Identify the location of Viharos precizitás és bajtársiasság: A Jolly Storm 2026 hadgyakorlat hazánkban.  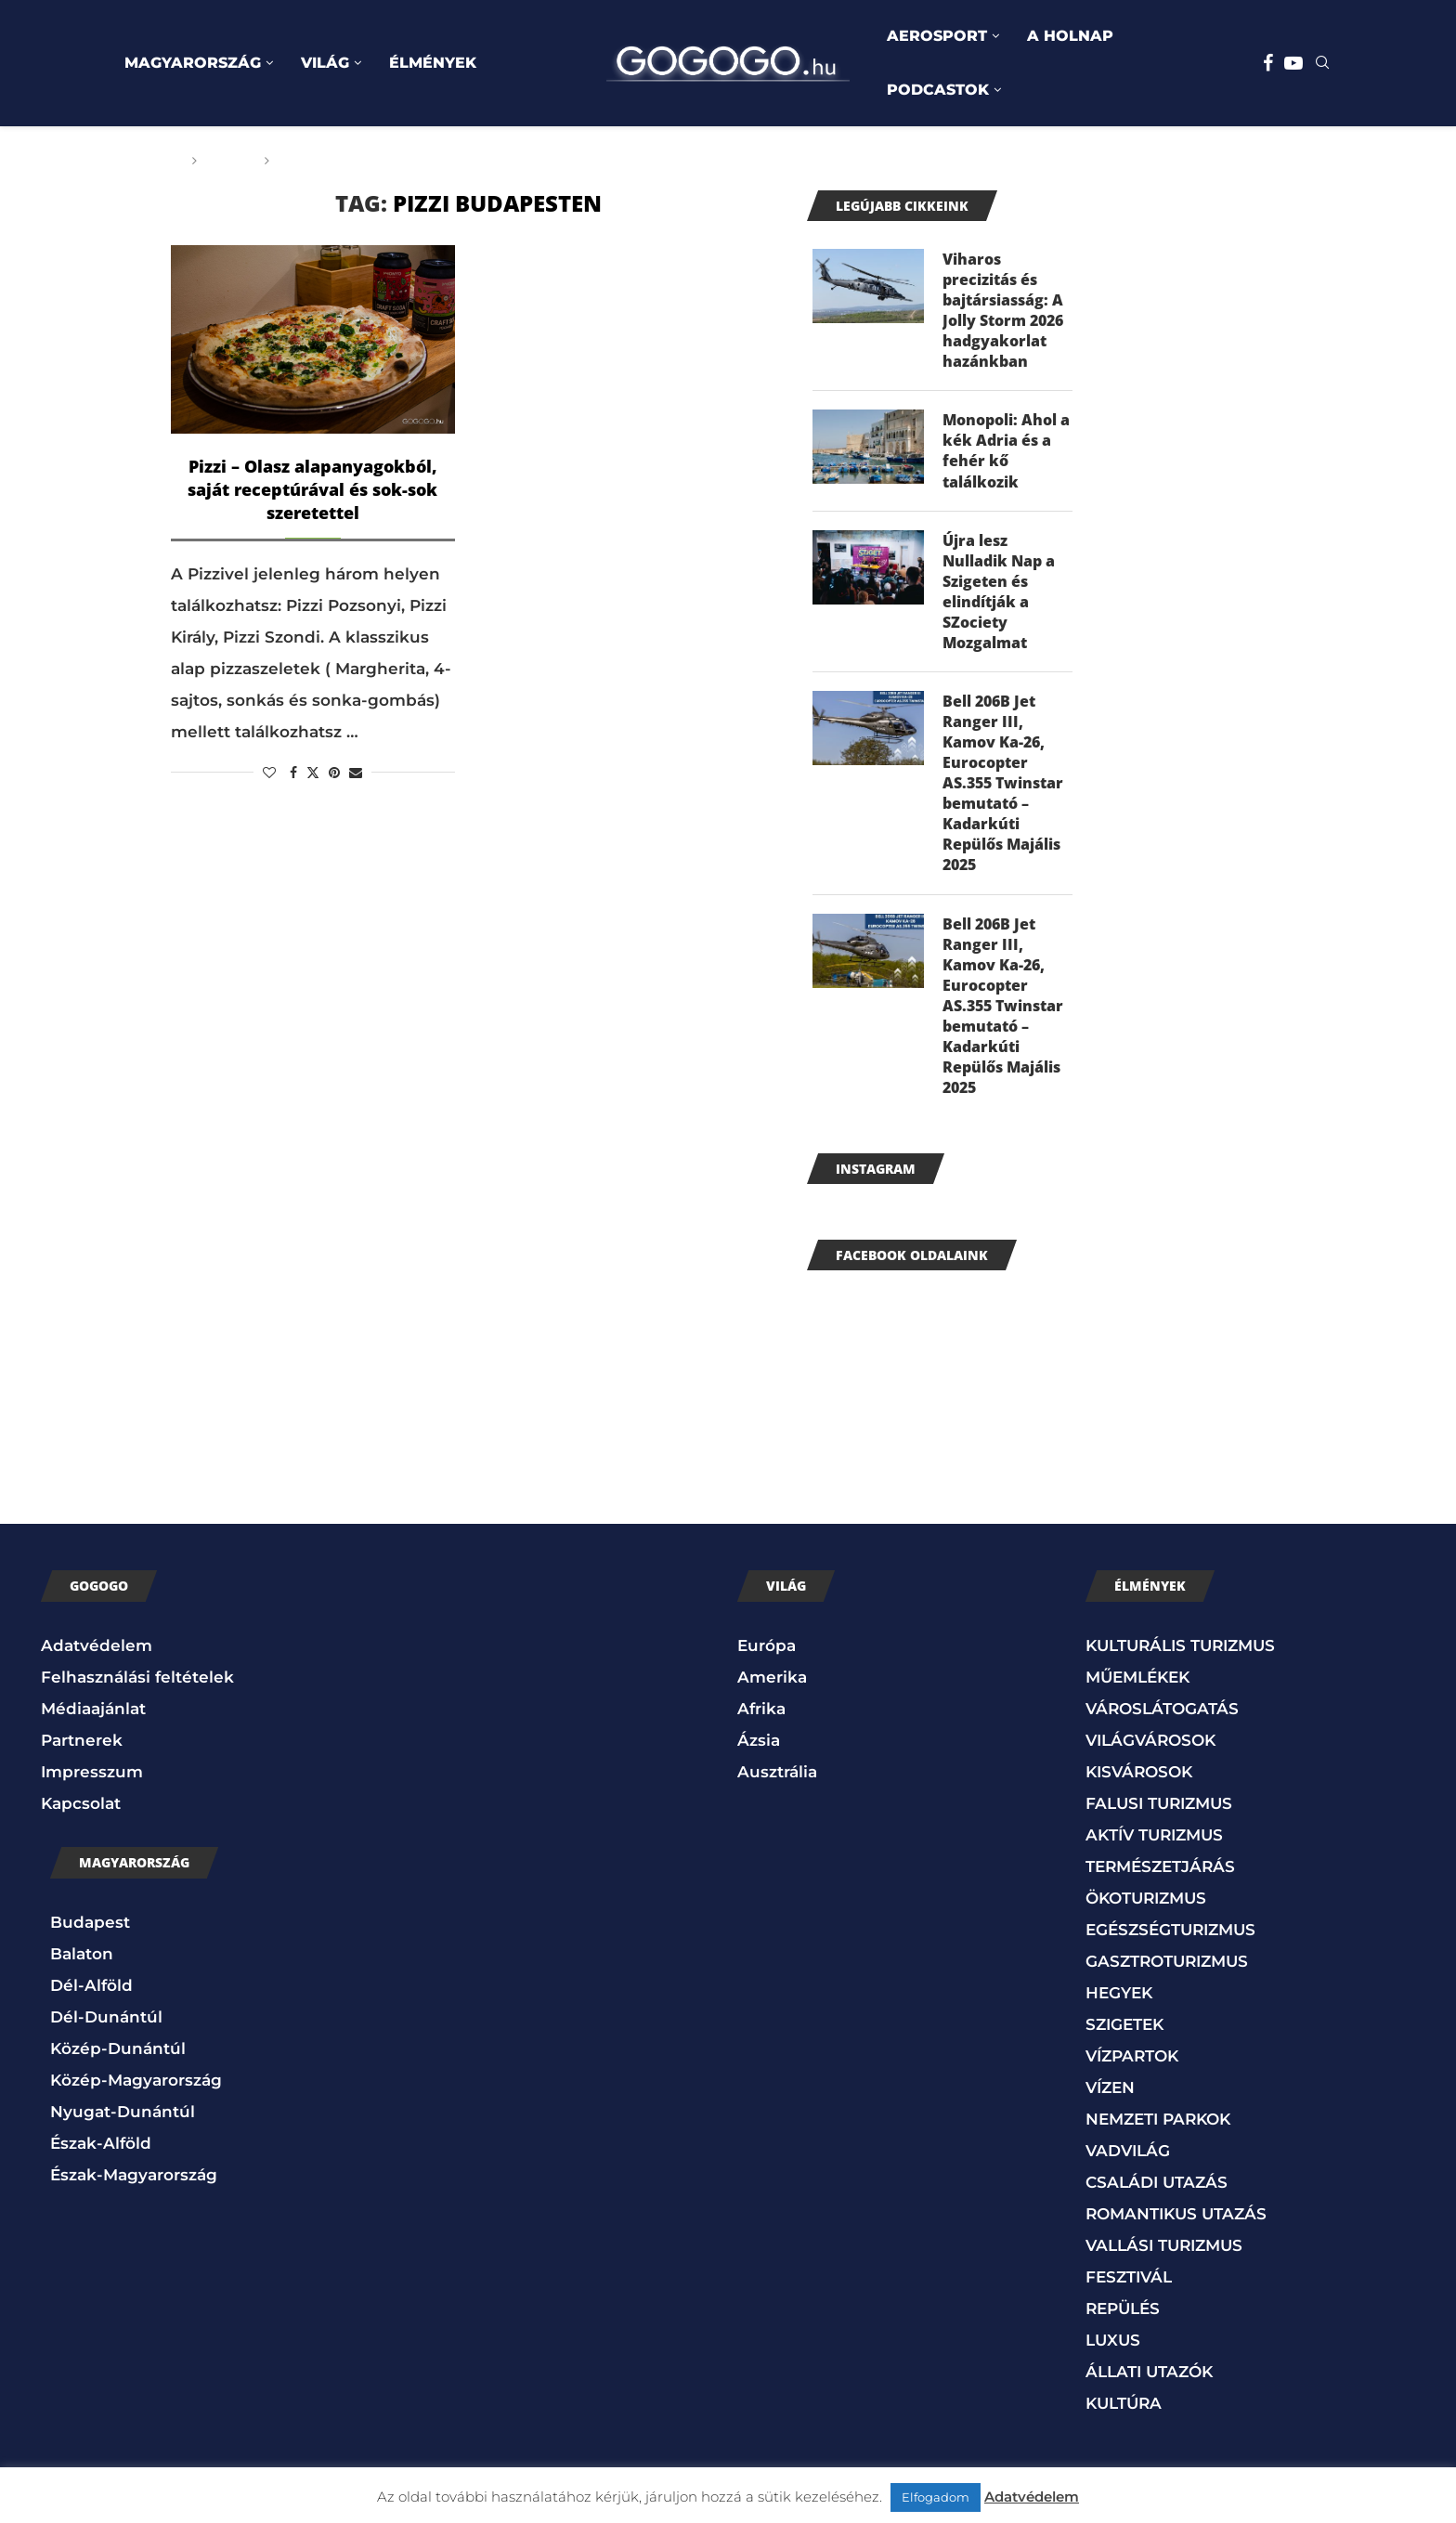
(1002, 311).